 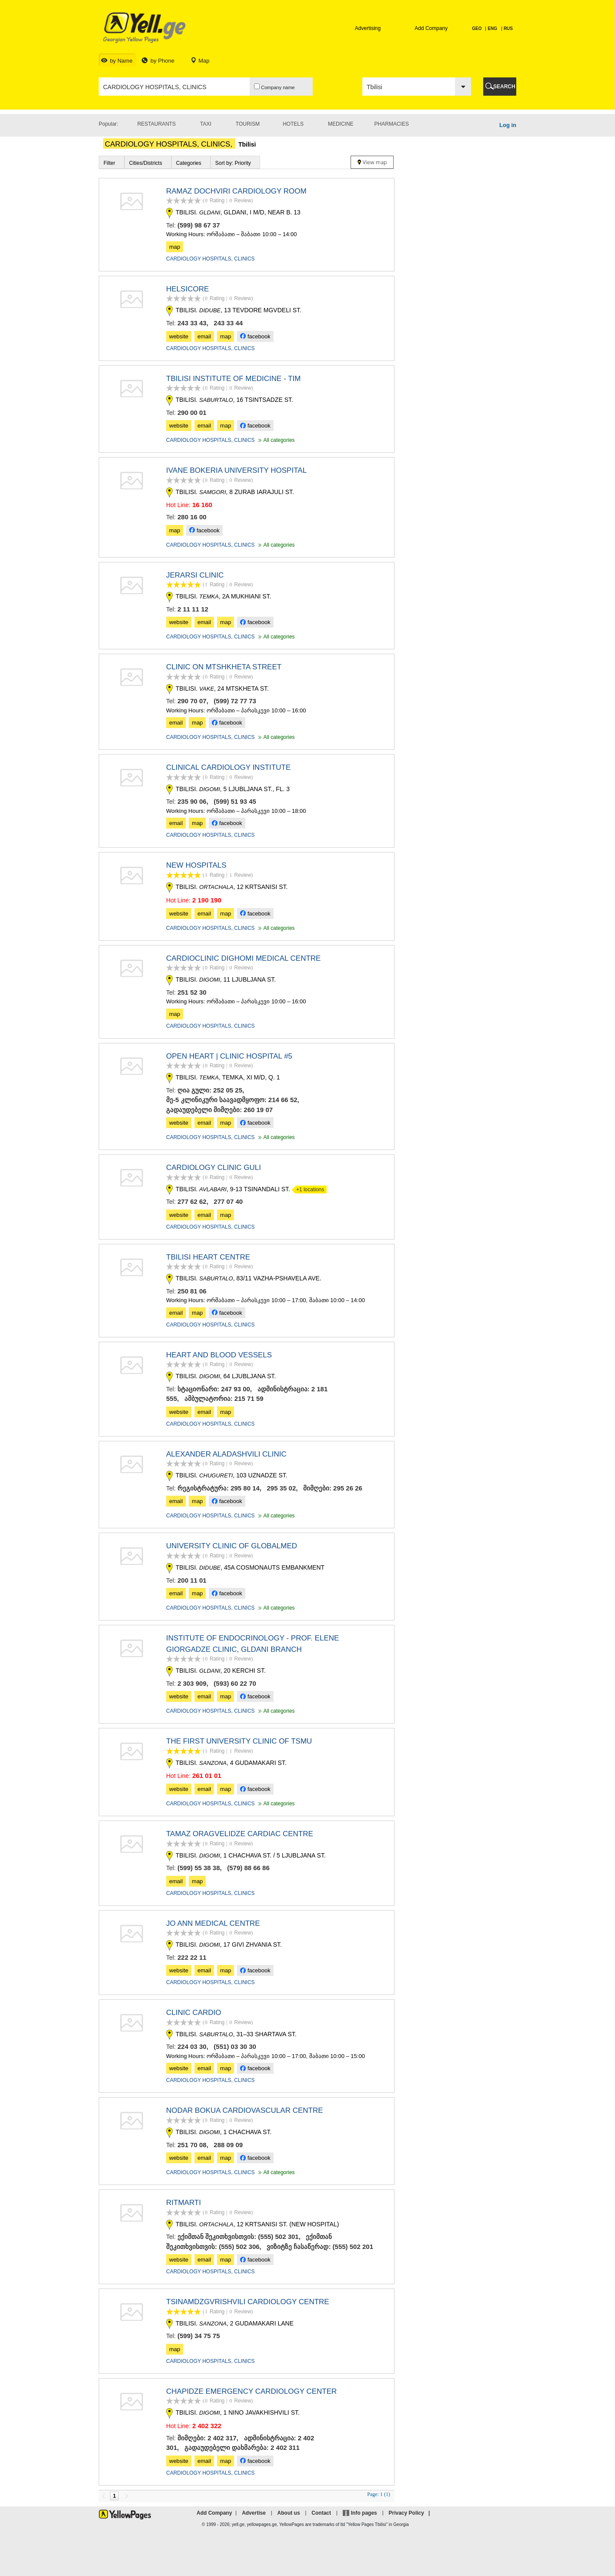 I want to click on Advertising, so click(x=368, y=28).